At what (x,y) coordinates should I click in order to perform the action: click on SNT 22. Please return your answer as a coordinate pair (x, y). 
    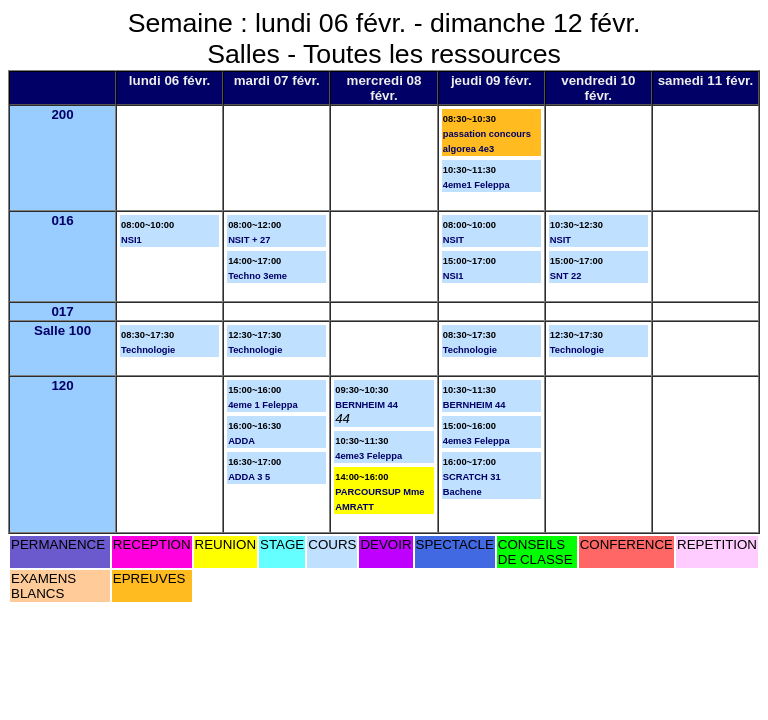
    Looking at the image, I should click on (566, 276).